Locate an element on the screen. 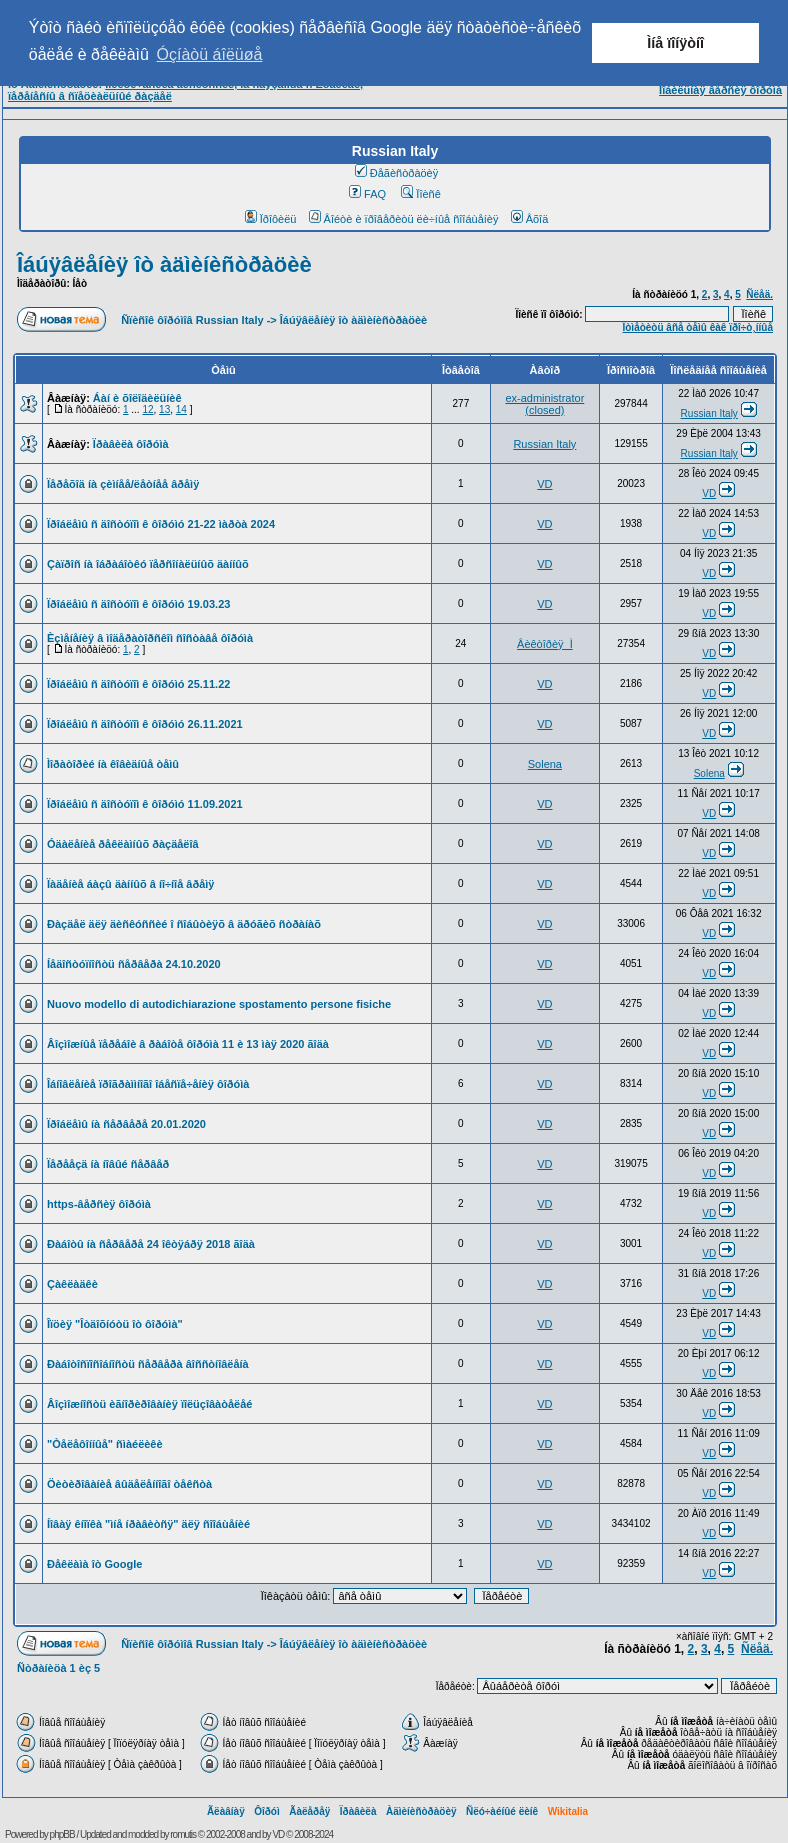 The image size is (788, 1843). Èçìåíåíèÿ â ìîäåðàòîðñêîì ñîñòàâå ôîðóìà is located at coordinates (150, 638).